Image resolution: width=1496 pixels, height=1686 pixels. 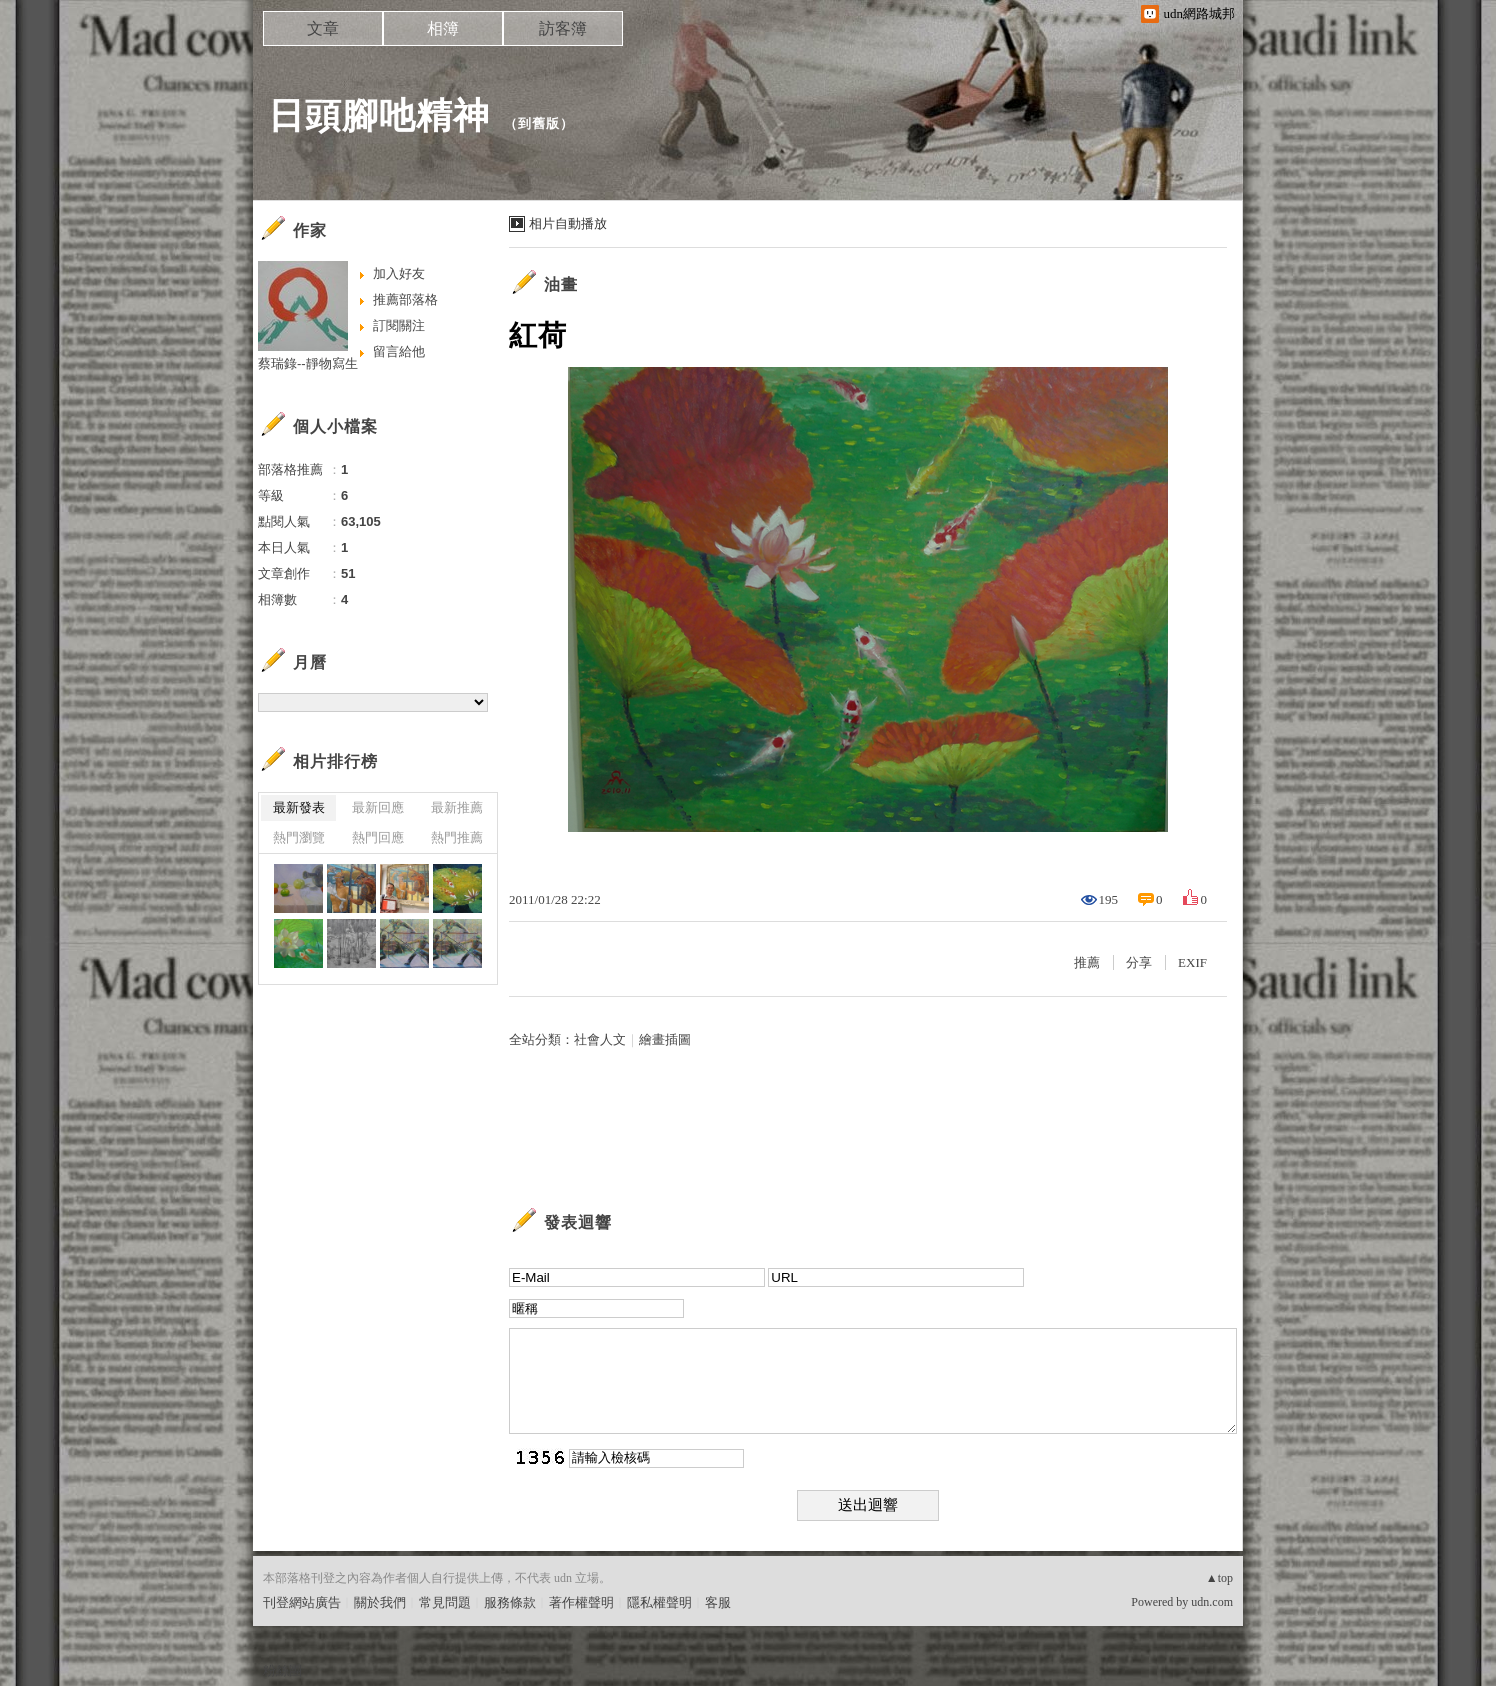 What do you see at coordinates (379, 115) in the screenshot?
I see `日頭腳吔精神` at bounding box center [379, 115].